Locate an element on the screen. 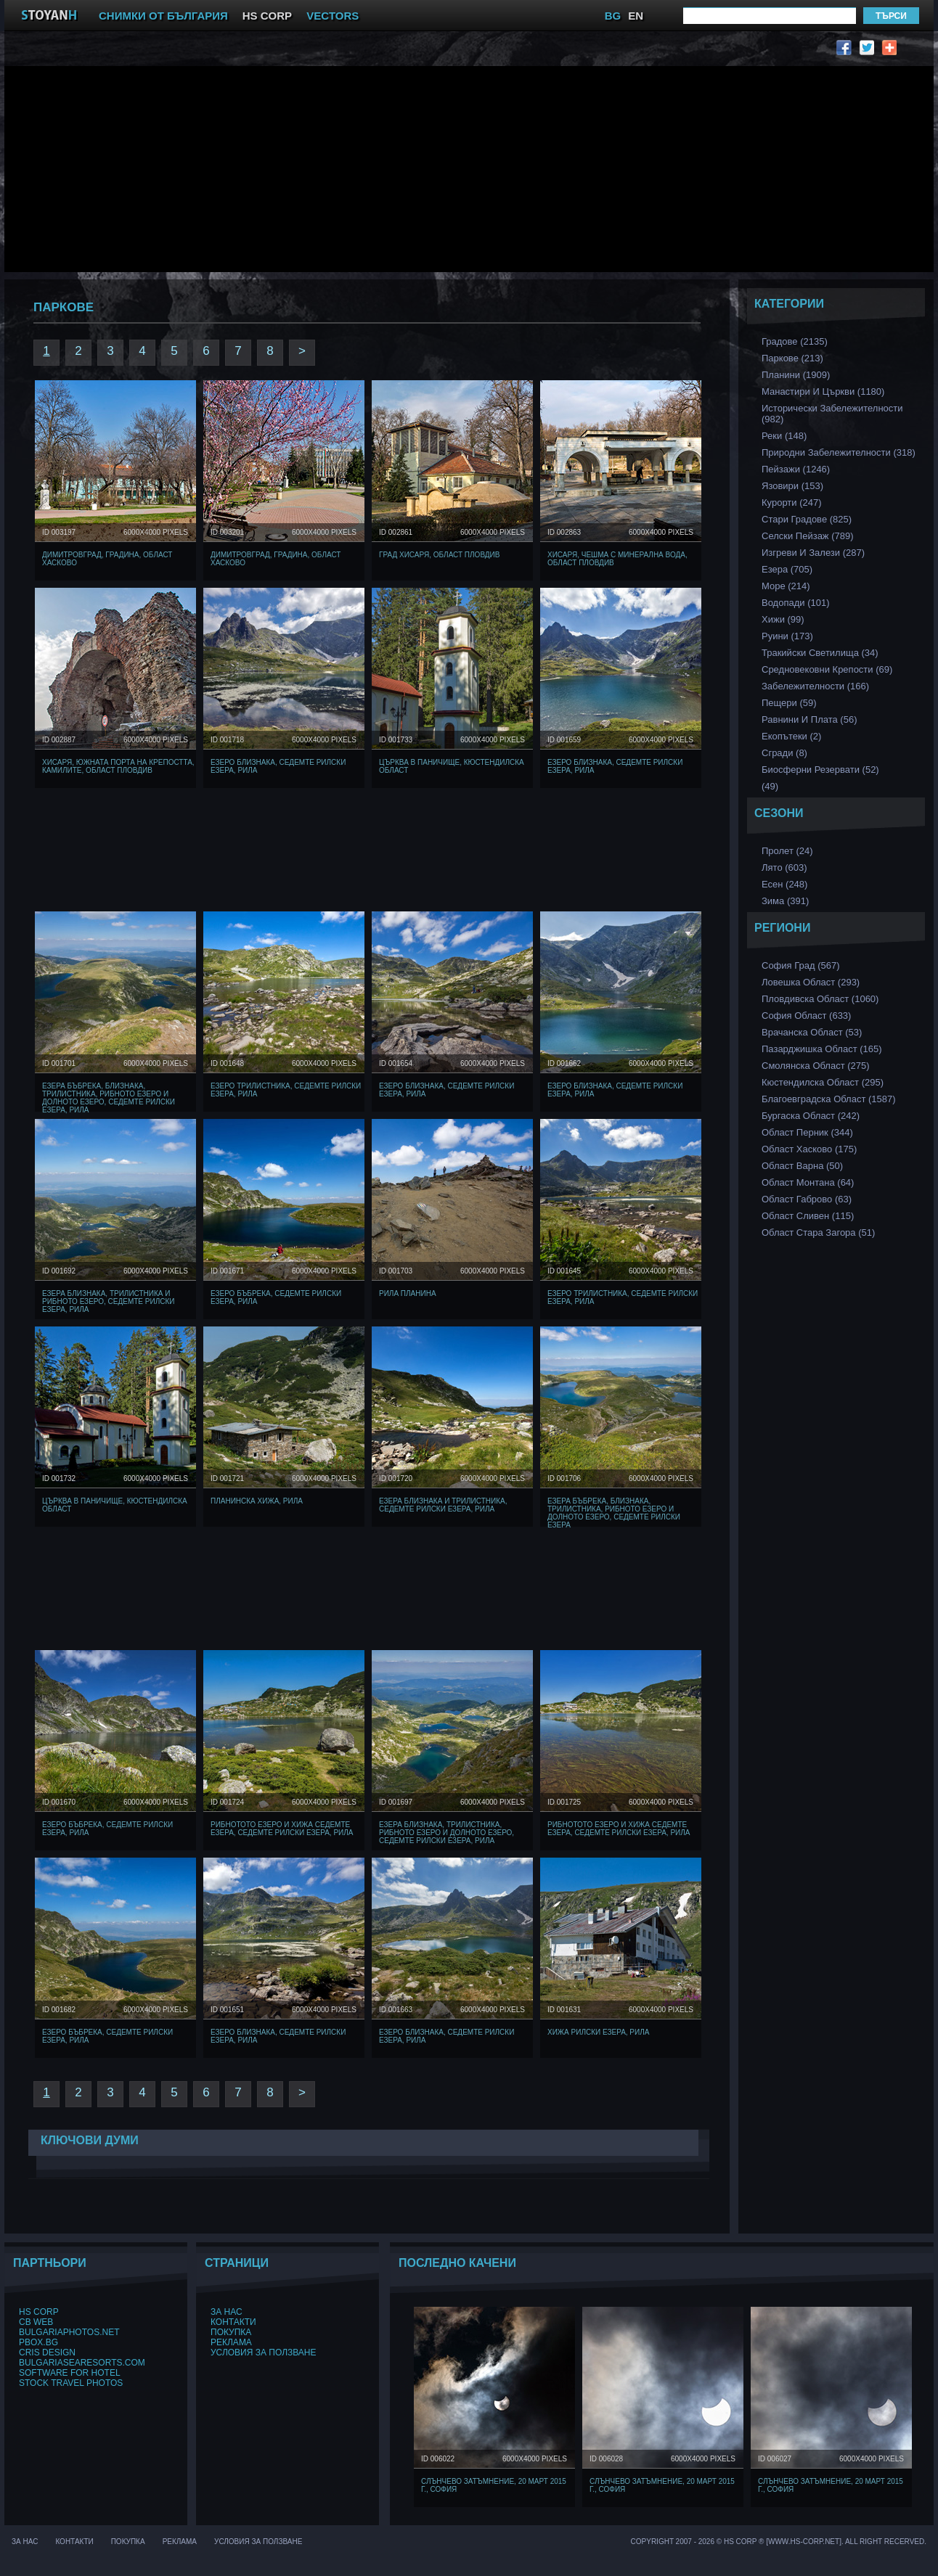  Пролет (24) is located at coordinates (787, 850).